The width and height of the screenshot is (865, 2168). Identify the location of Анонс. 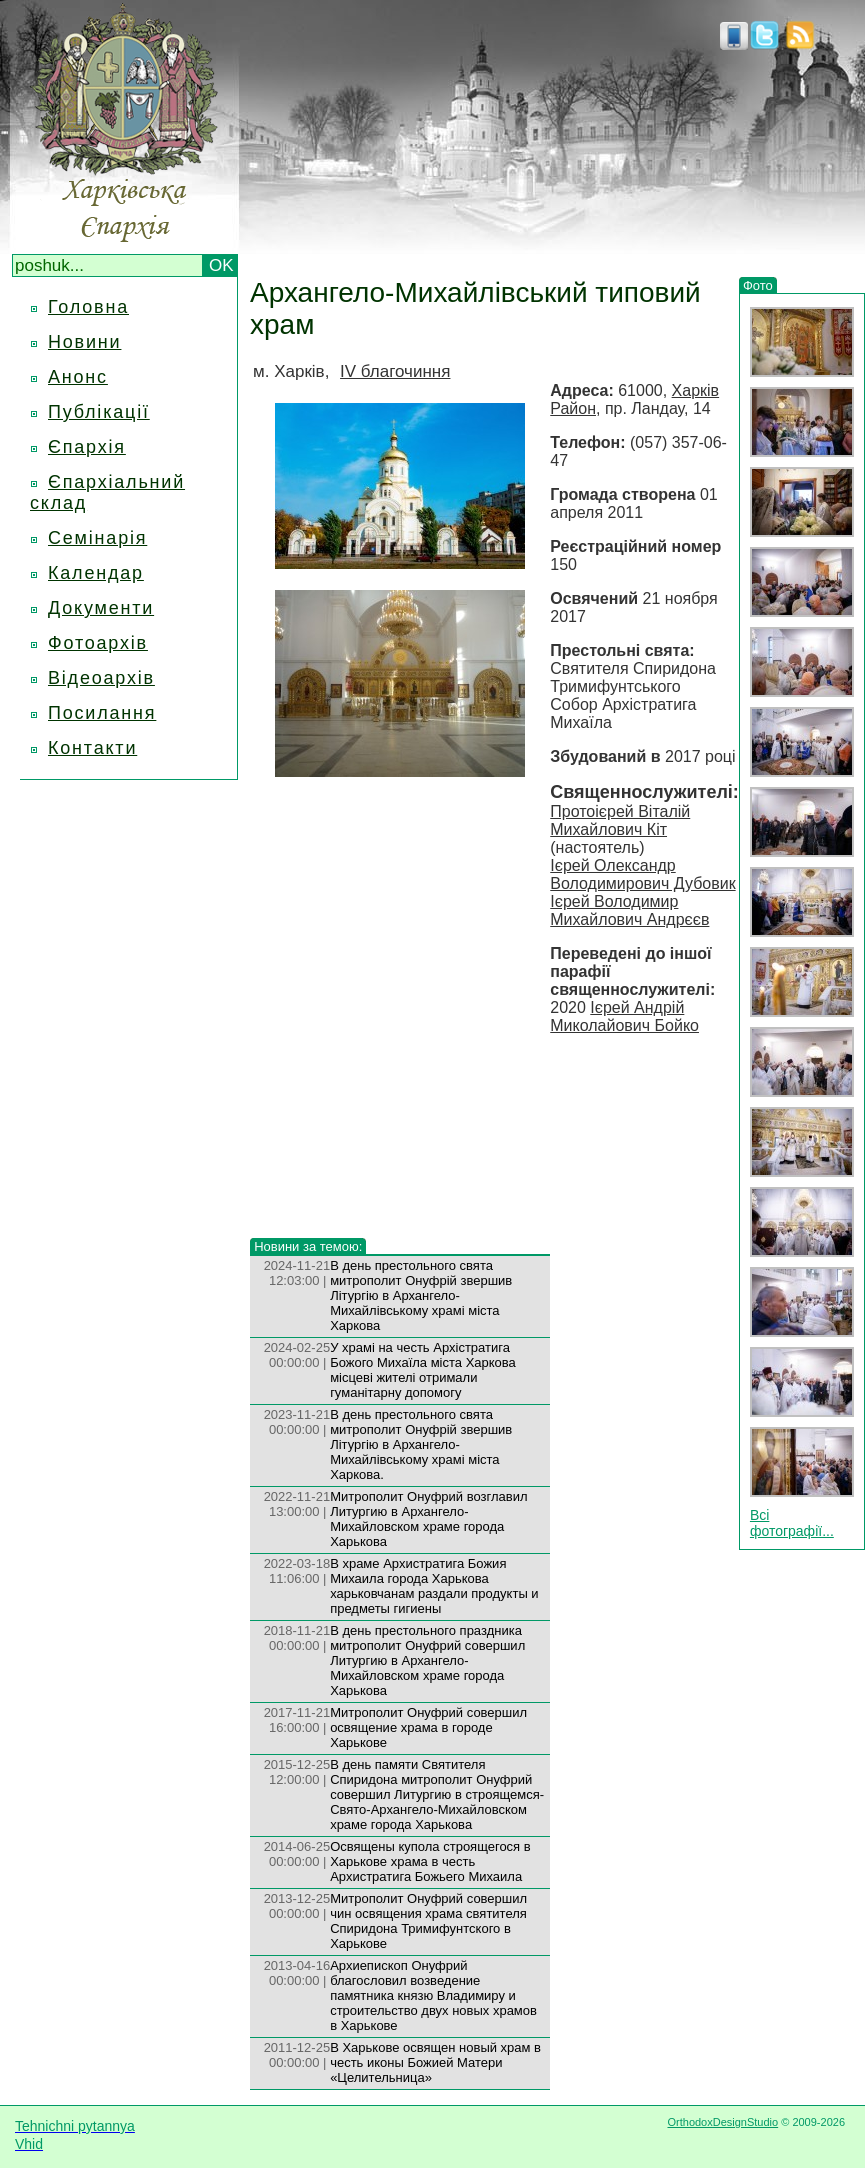
(78, 377).